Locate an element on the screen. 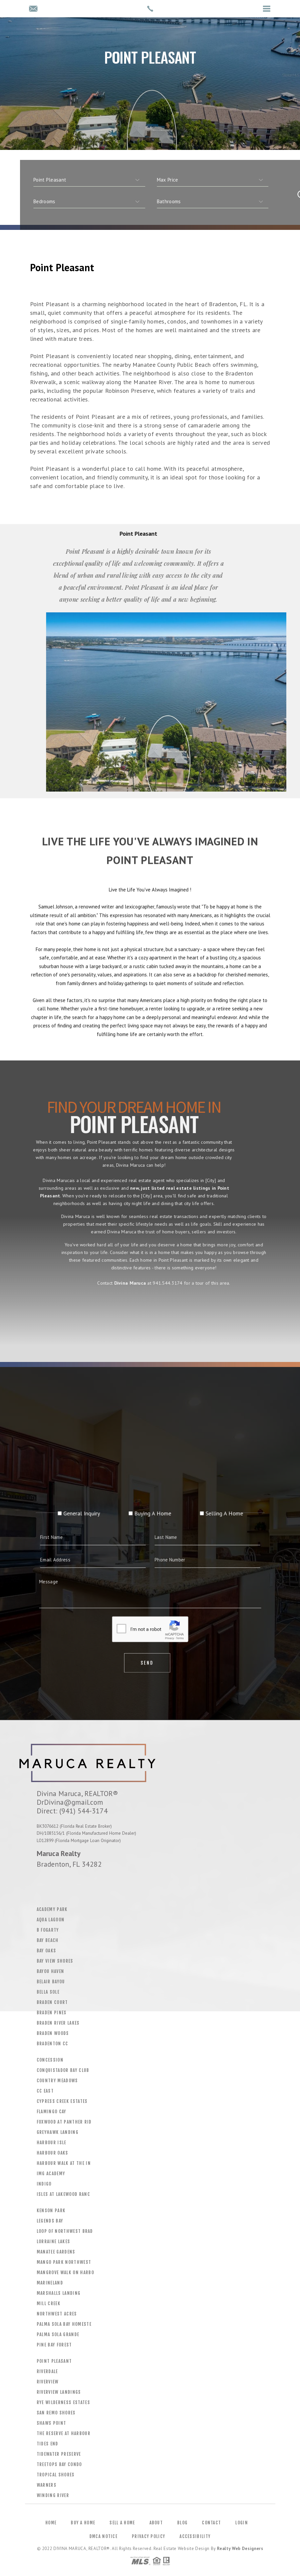 Image resolution: width=300 pixels, height=2576 pixels. Indigo is located at coordinates (44, 2184).